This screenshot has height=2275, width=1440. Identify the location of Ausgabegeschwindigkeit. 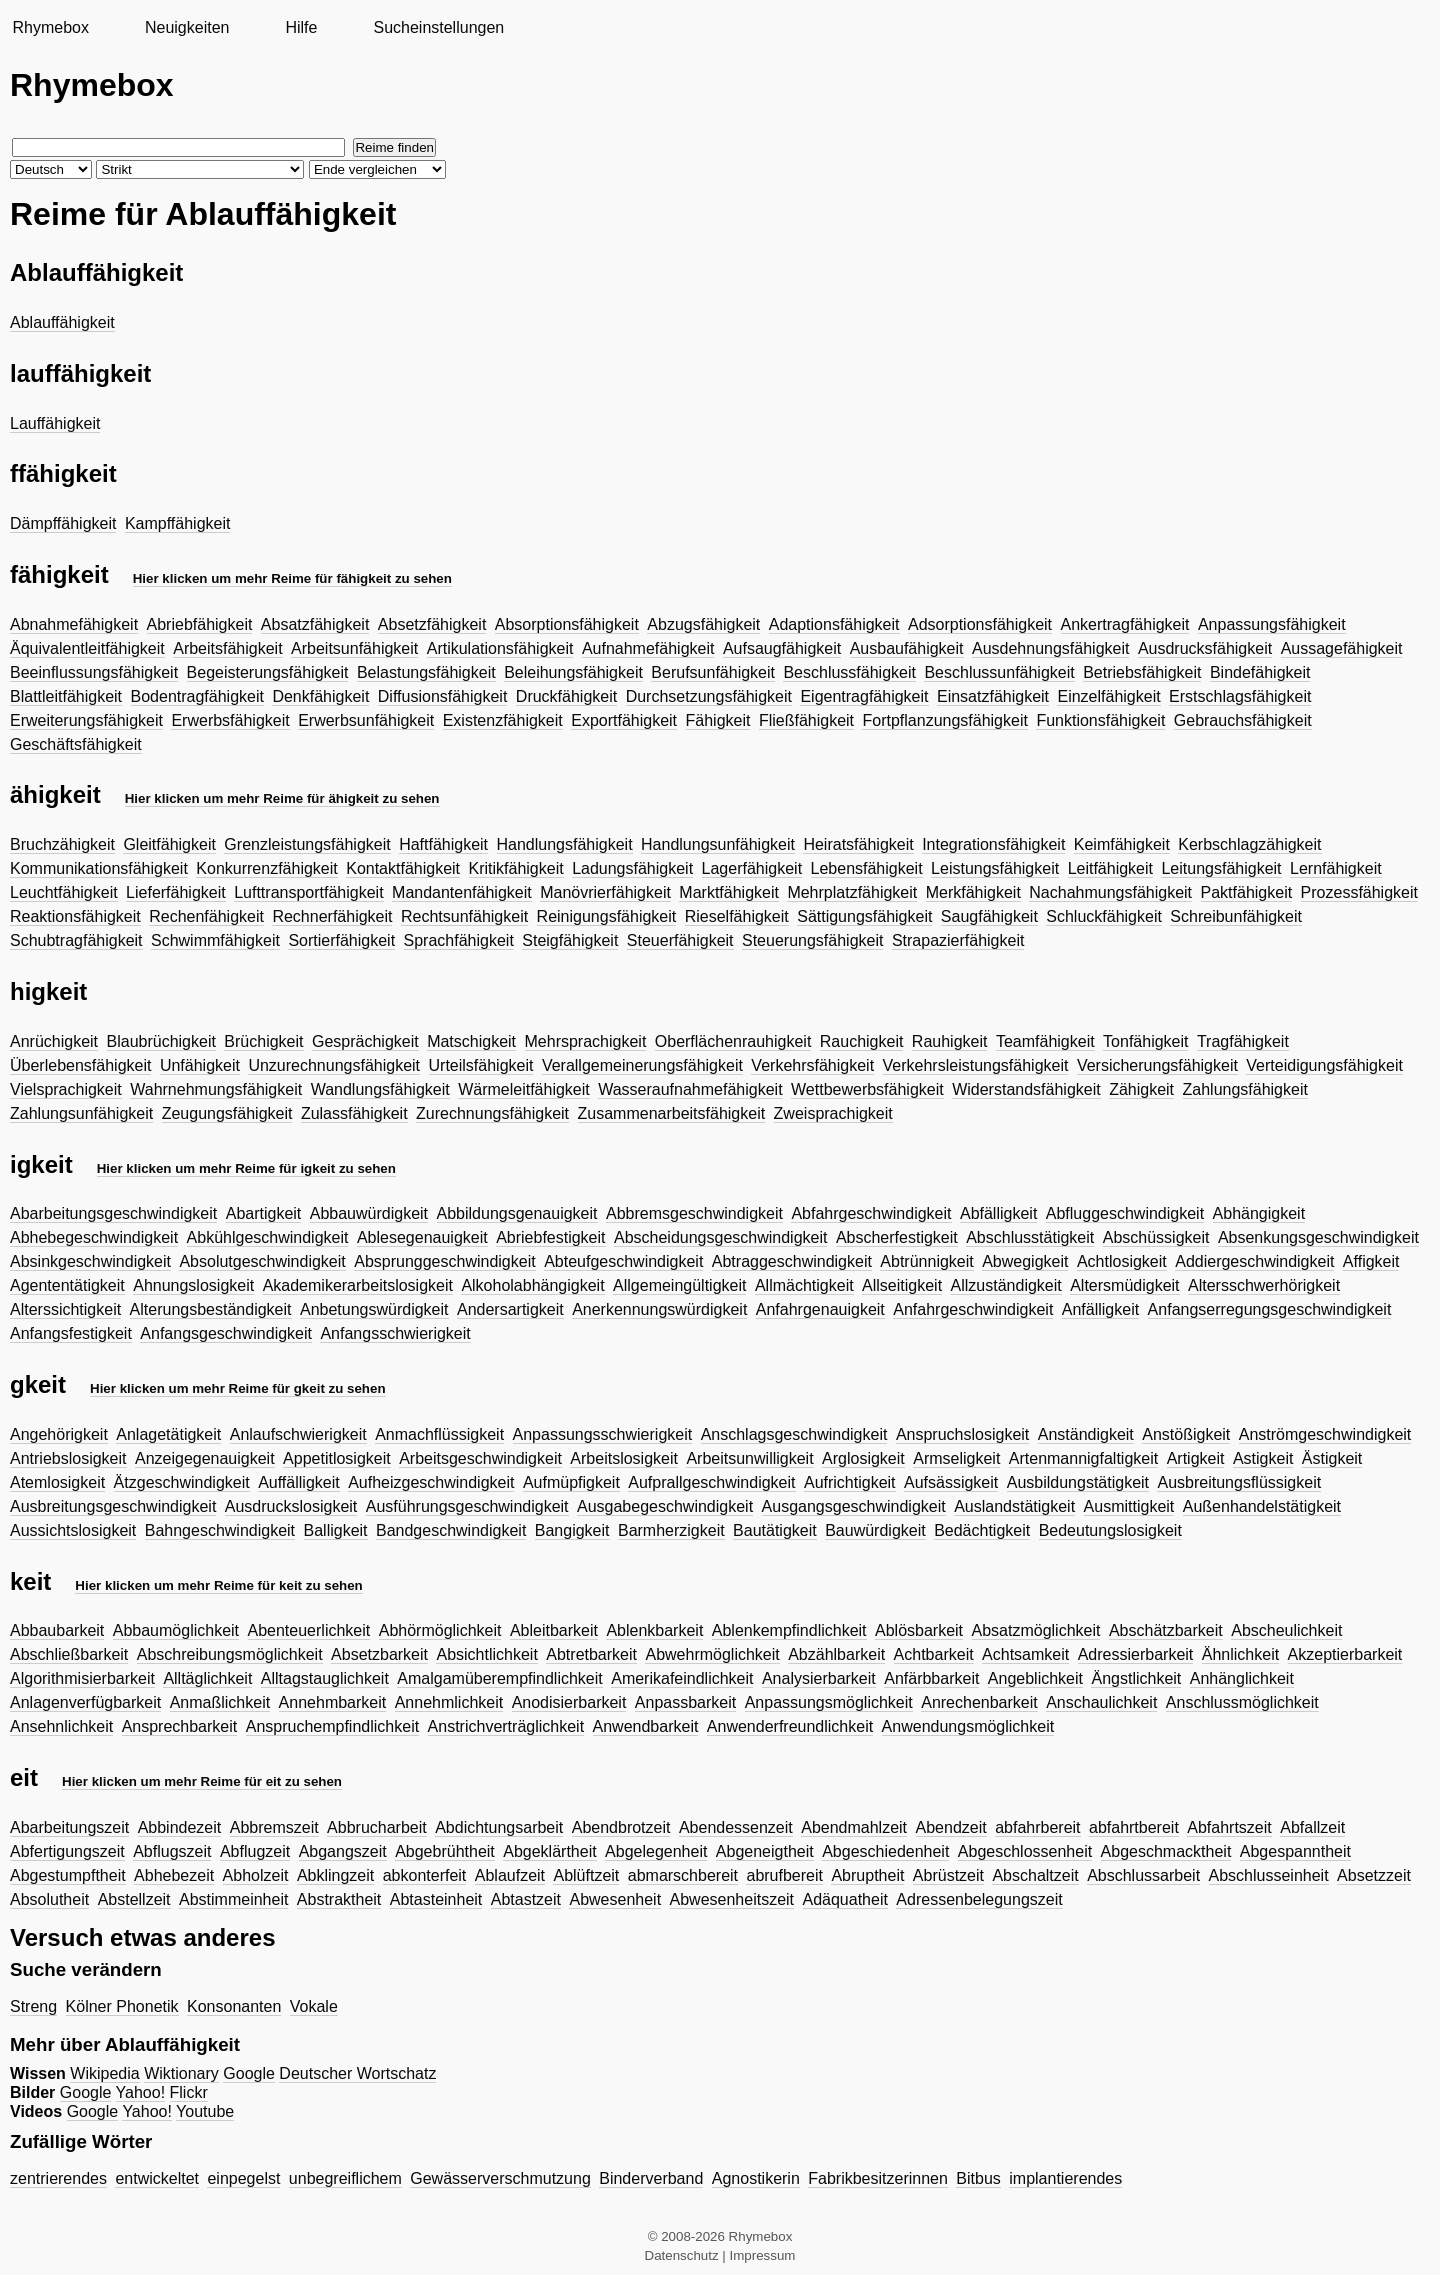
(665, 1506).